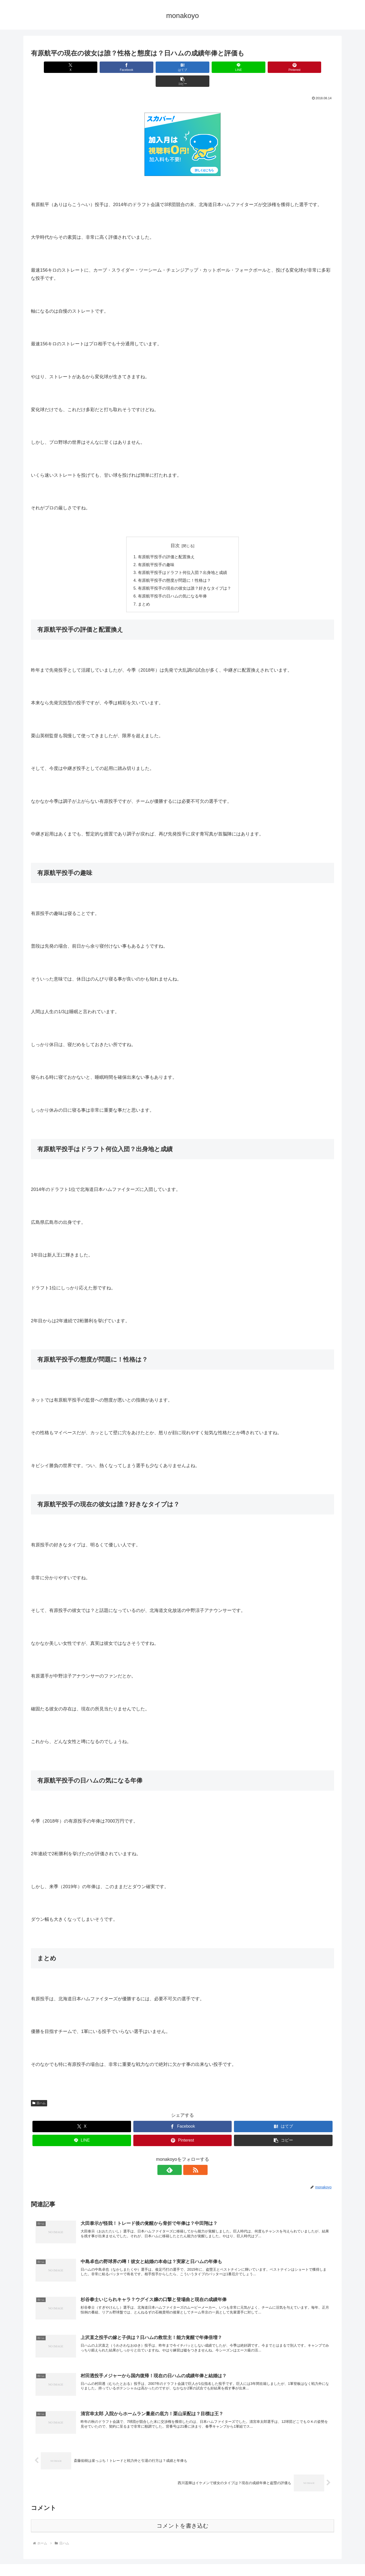 This screenshot has height=2576, width=365. I want to click on [LINEでシェア], so click(208, 67).